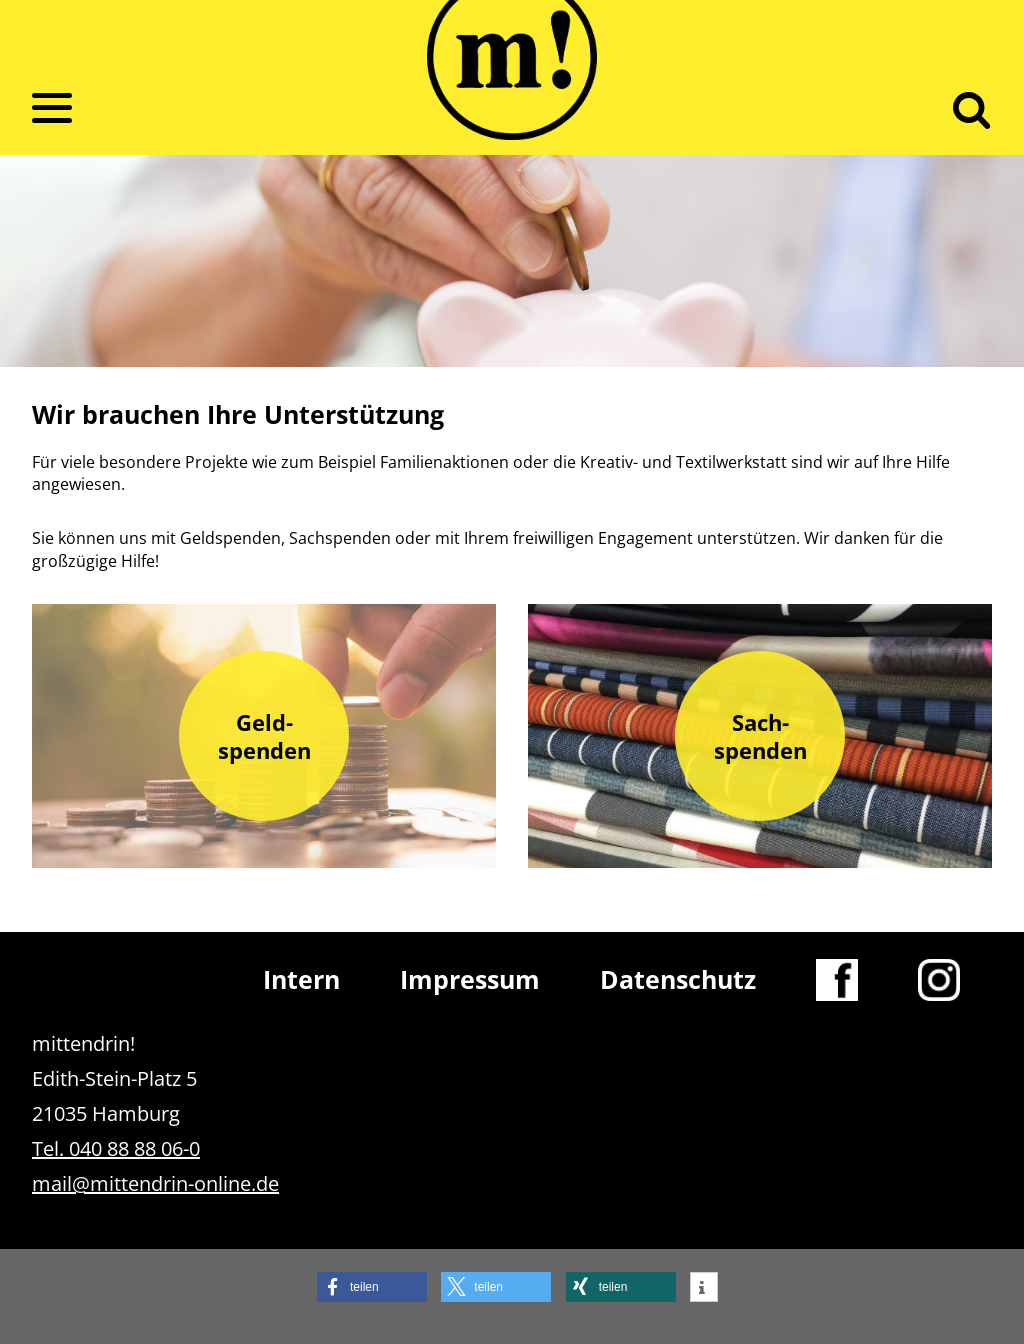 The width and height of the screenshot is (1024, 1344). I want to click on Impressum, so click(470, 979).